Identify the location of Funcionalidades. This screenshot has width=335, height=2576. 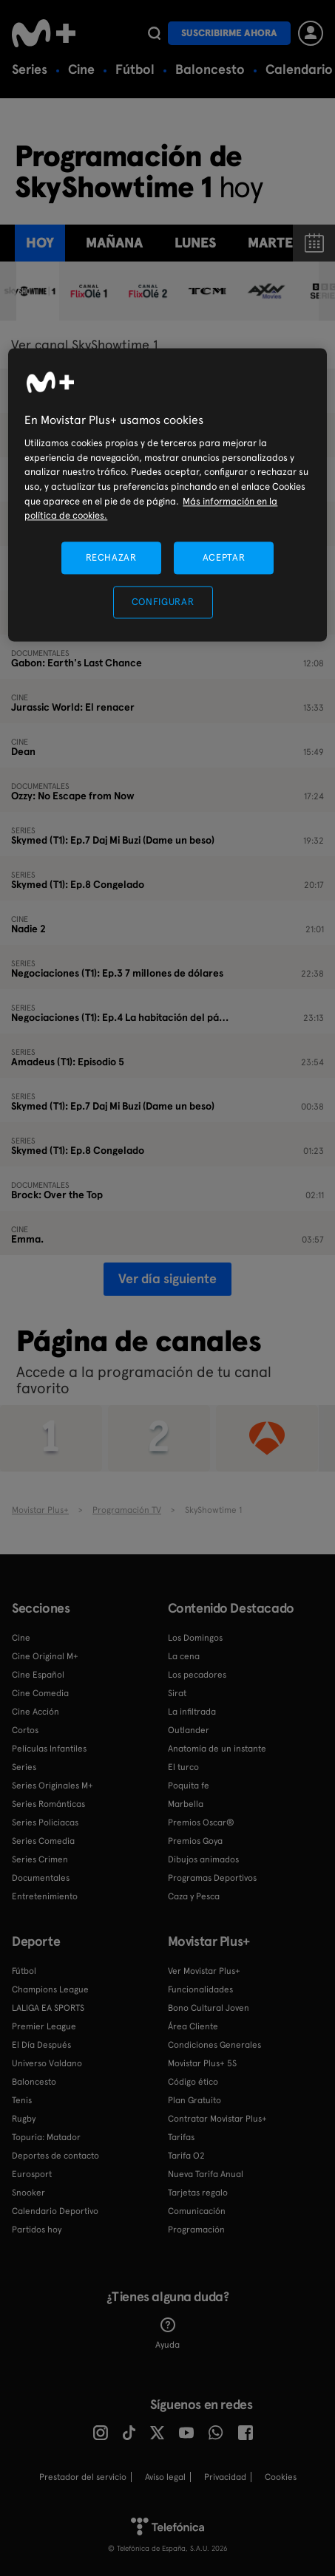
(200, 1989).